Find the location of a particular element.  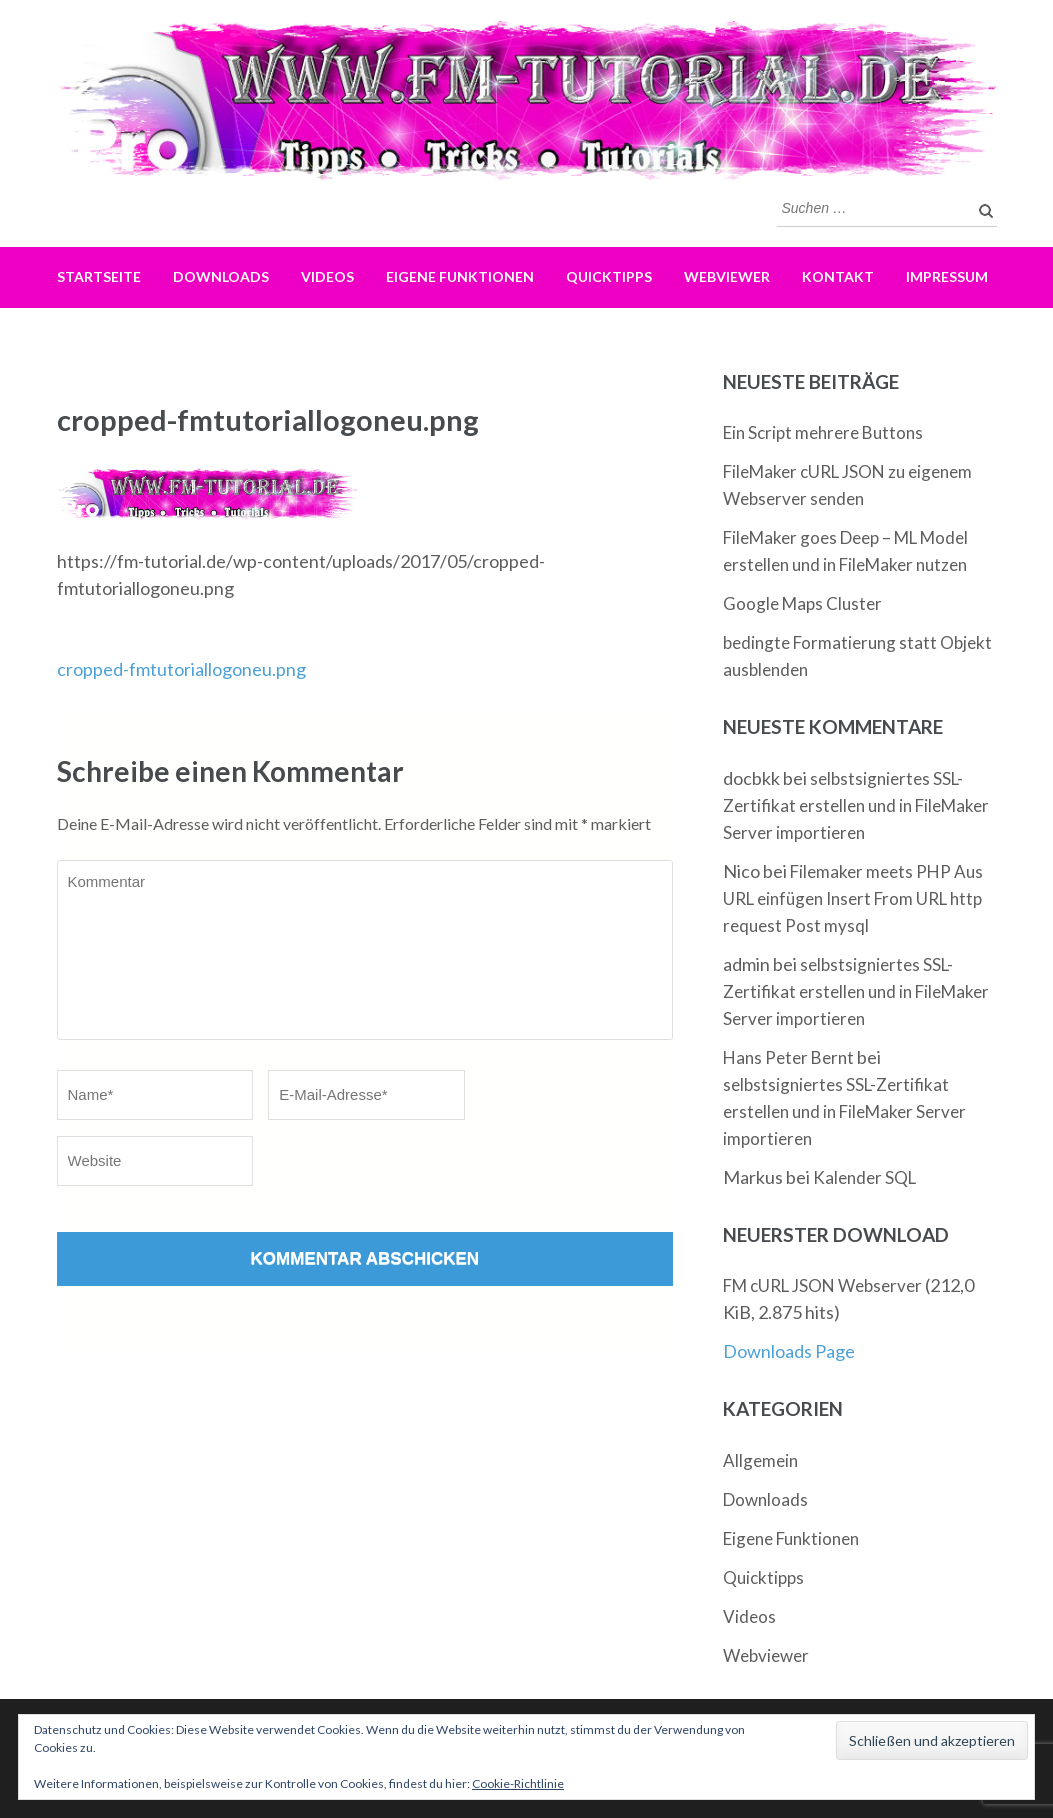

Videos is located at coordinates (327, 276).